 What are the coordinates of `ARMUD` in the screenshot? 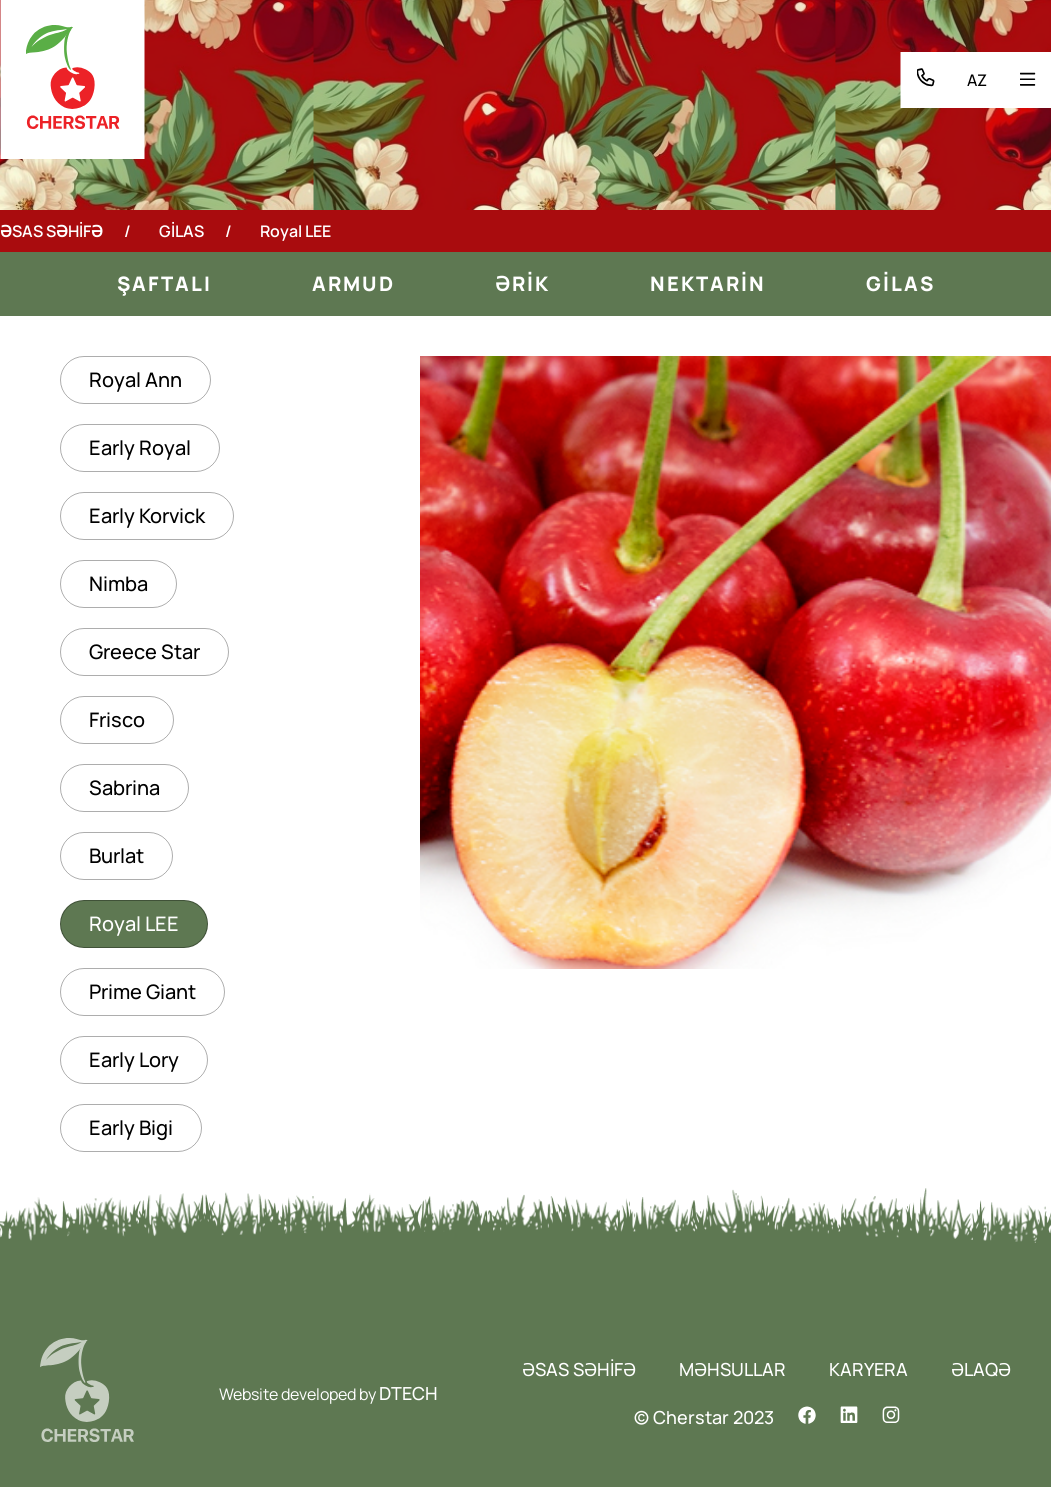 It's located at (353, 283).